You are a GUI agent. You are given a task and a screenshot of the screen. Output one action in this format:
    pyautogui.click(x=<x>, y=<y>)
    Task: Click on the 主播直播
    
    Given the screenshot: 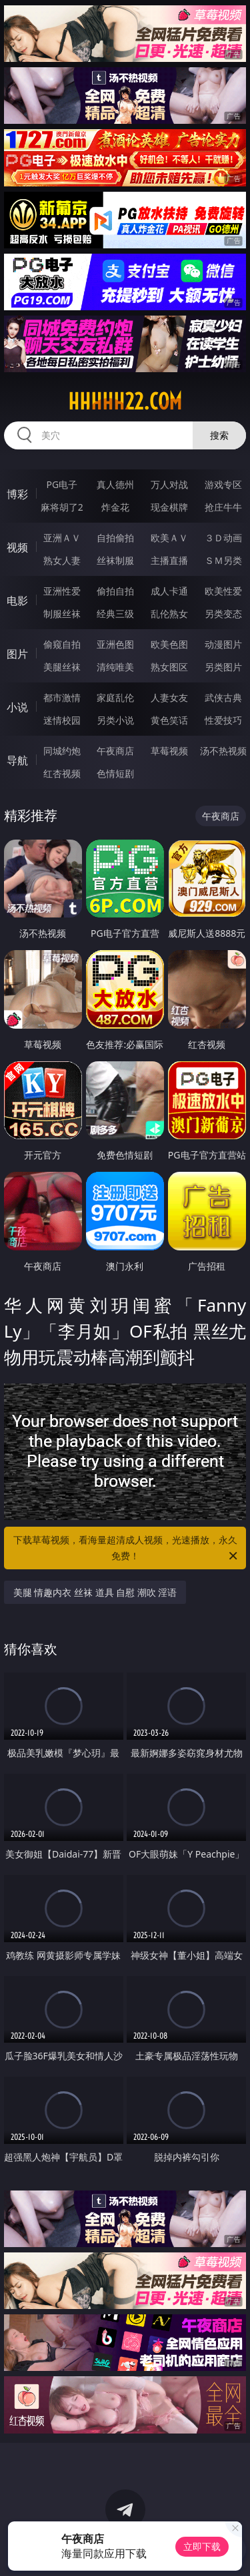 What is the action you would take?
    pyautogui.click(x=169, y=560)
    